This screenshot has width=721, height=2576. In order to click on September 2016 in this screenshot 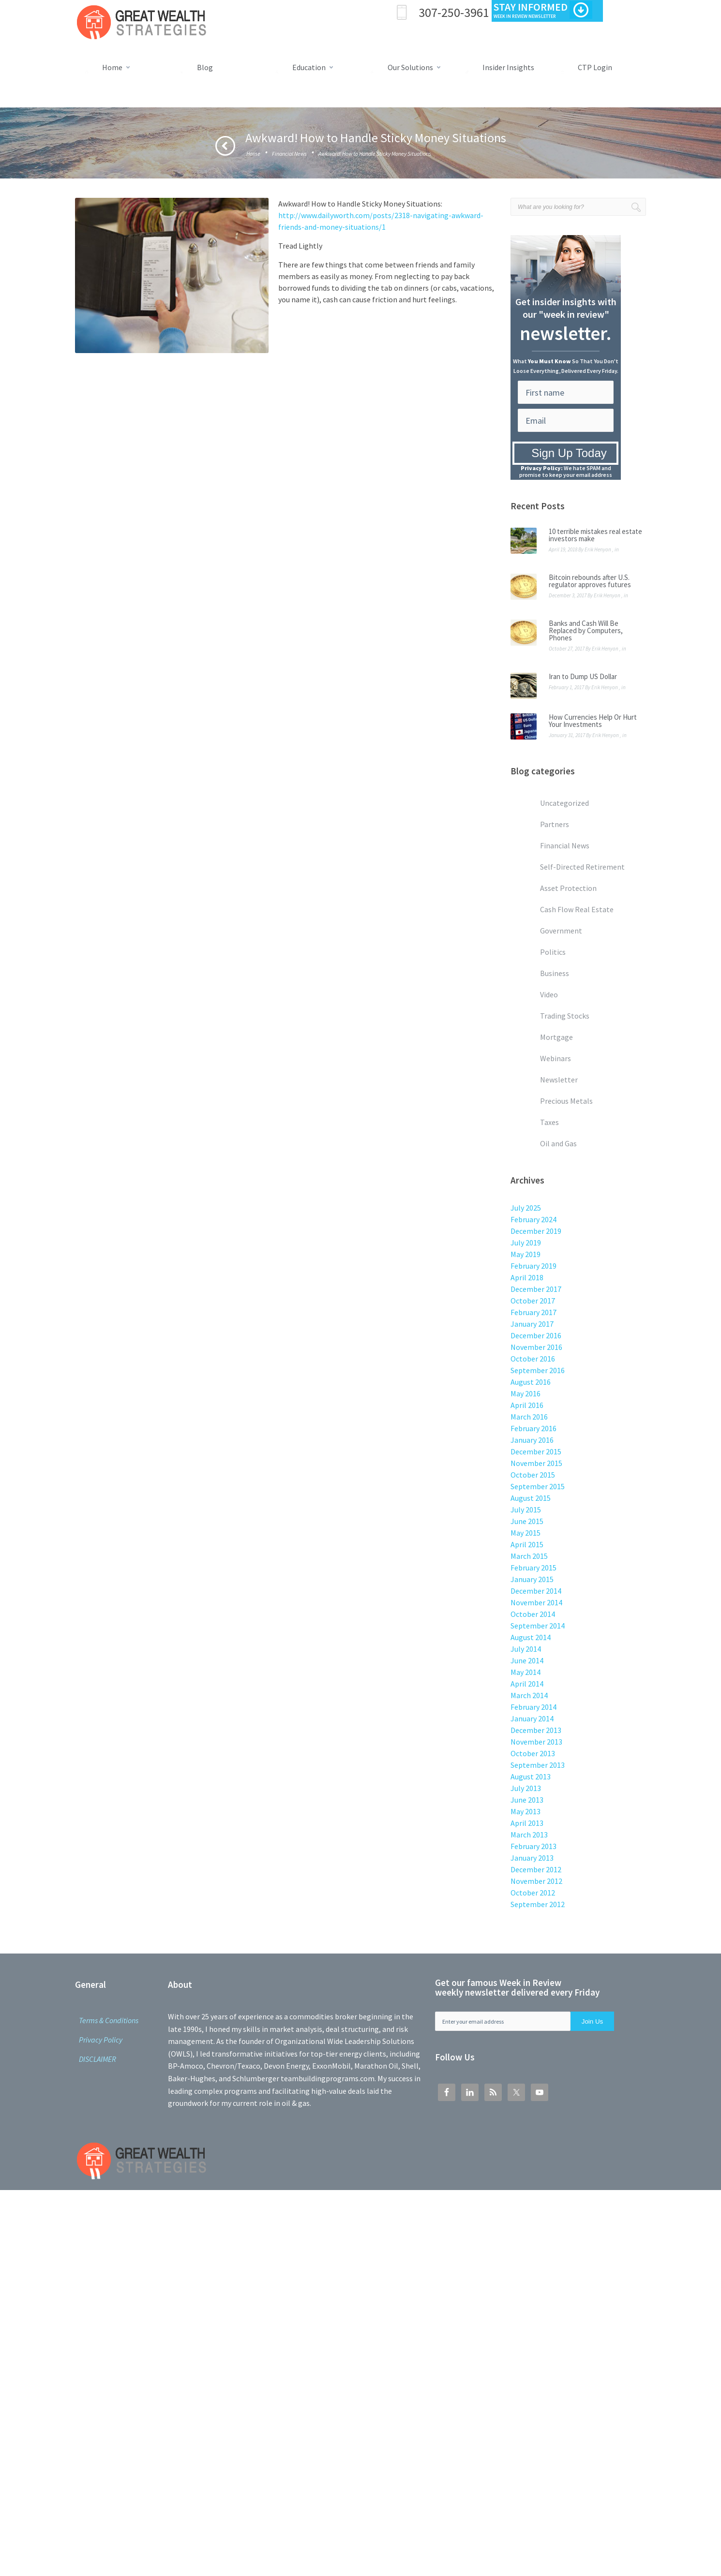, I will do `click(538, 1370)`.